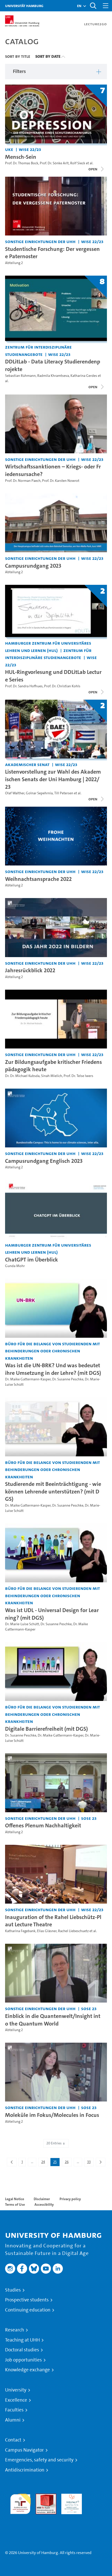 This screenshot has height=2576, width=112. Describe the element at coordinates (24, 2450) in the screenshot. I see `Campus Navigator` at that location.